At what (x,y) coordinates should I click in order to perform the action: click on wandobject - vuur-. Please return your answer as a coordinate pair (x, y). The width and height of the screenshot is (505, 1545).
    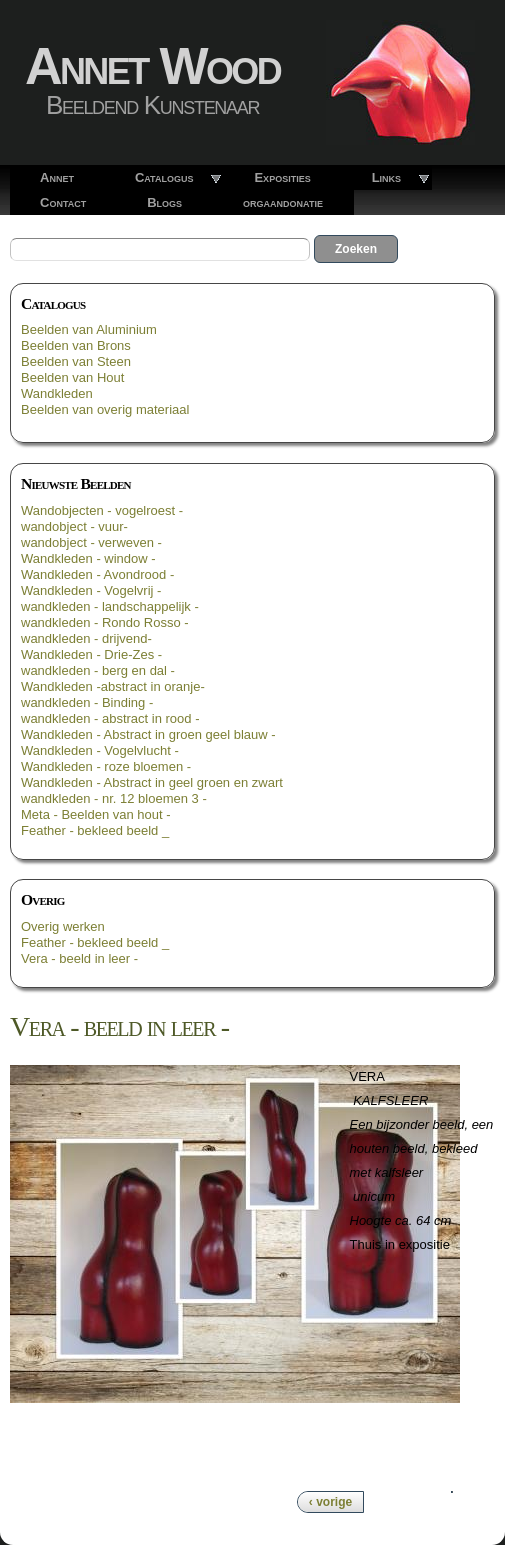
    Looking at the image, I should click on (74, 526).